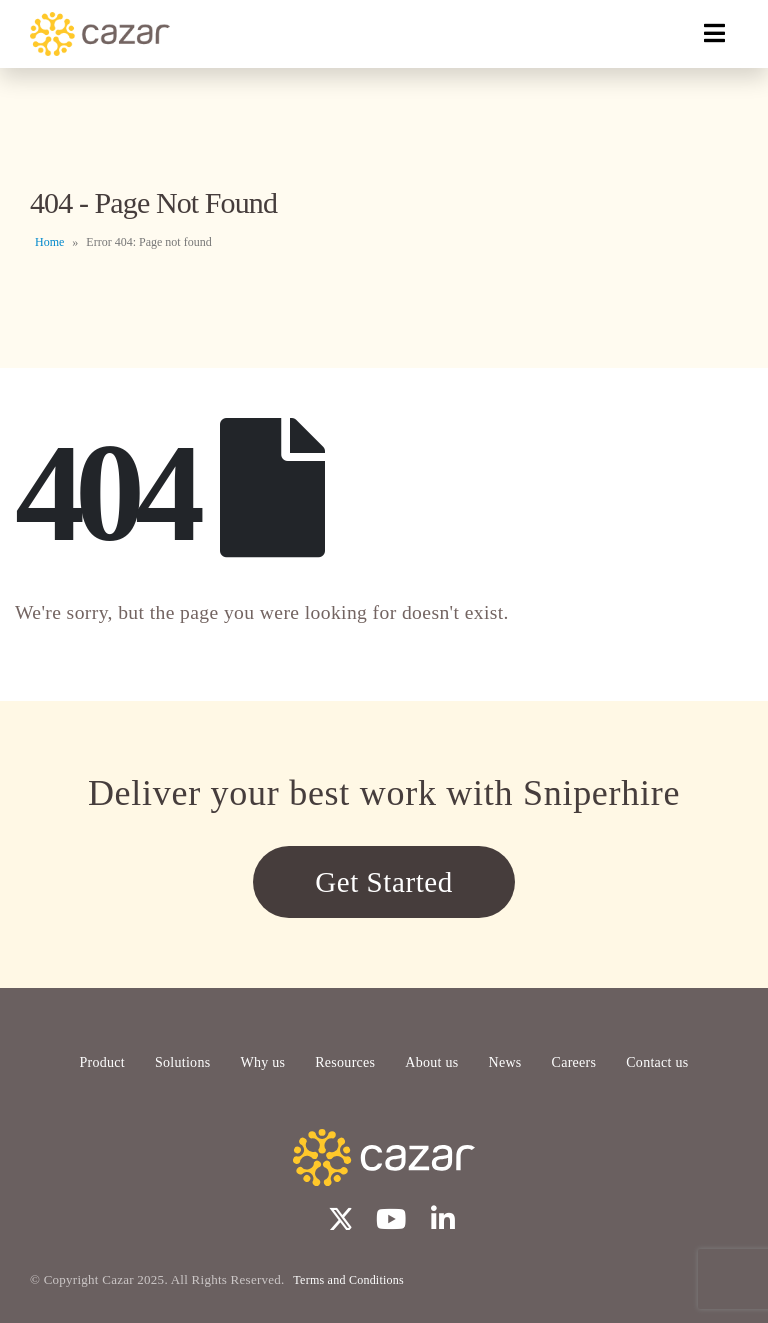 The height and width of the screenshot is (1323, 768). I want to click on News, so click(505, 1062).